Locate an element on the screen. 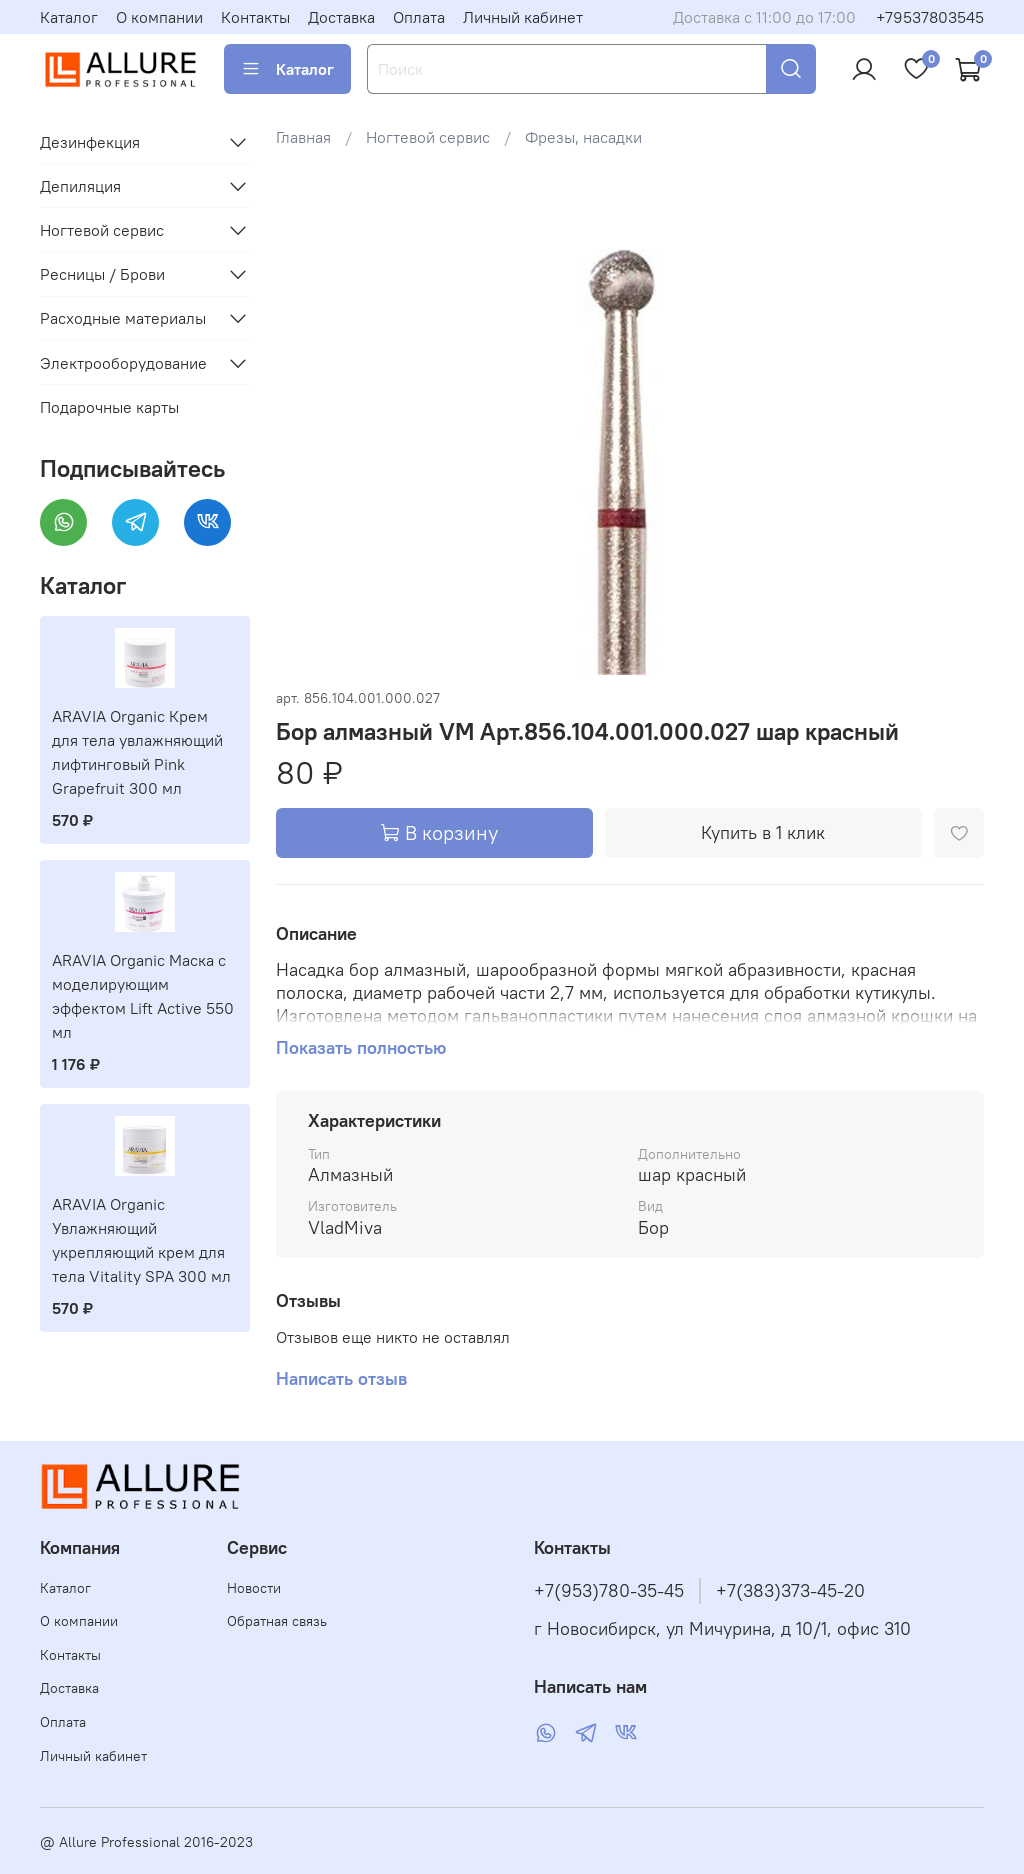  +7(383)373-45-20 is located at coordinates (790, 1591).